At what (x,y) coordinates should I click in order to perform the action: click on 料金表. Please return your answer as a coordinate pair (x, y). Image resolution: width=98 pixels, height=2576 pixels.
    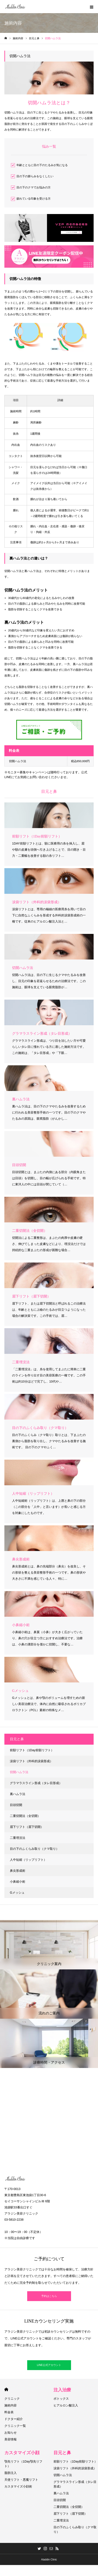
    Looking at the image, I should click on (9, 2412).